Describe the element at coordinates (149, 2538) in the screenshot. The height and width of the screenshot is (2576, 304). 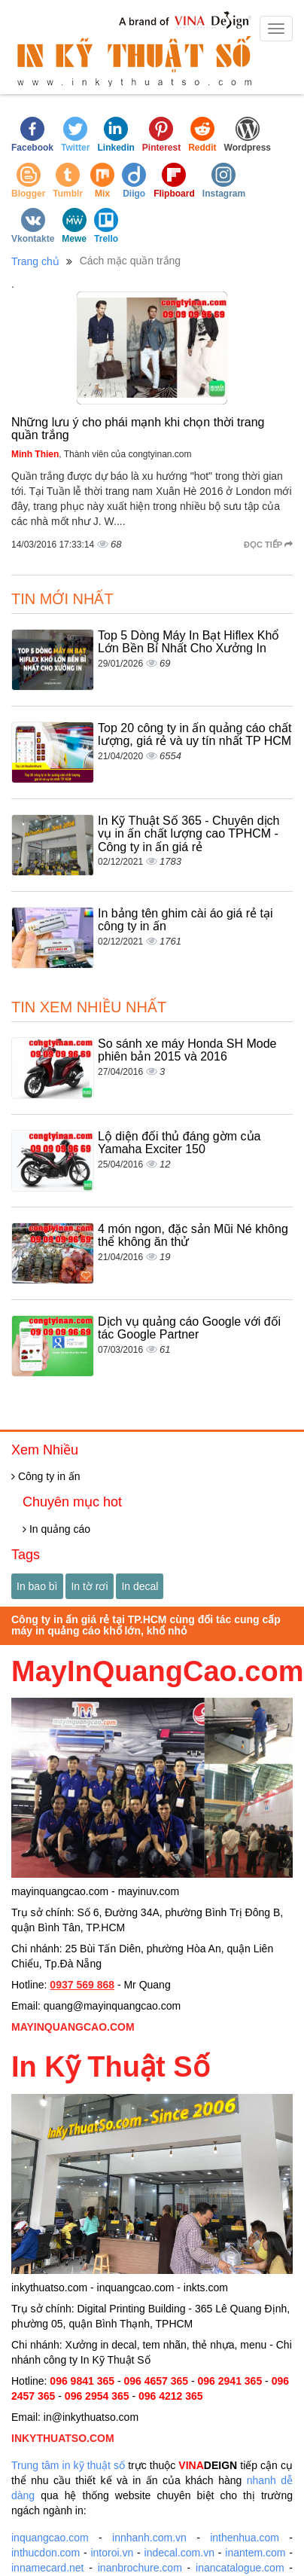
I see `innhanh.com.vn` at that location.